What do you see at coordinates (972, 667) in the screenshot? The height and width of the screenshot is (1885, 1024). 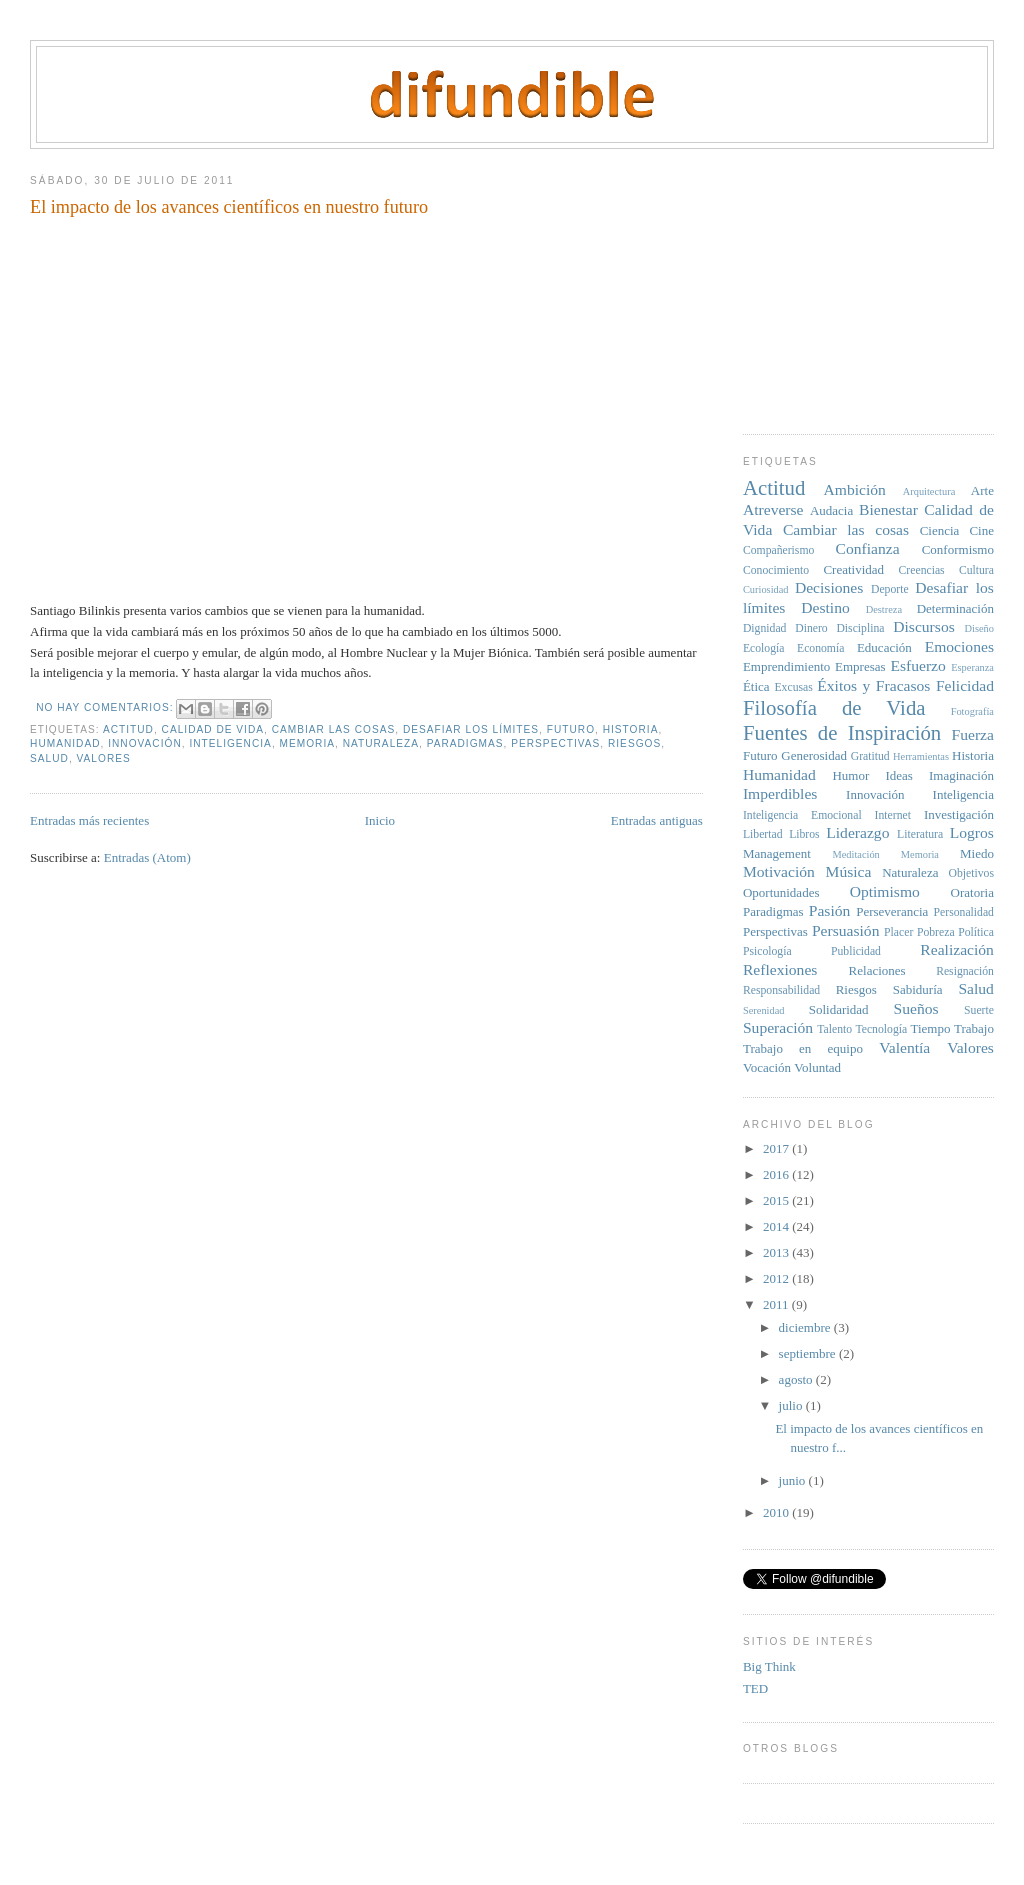 I see `Esperanza` at bounding box center [972, 667].